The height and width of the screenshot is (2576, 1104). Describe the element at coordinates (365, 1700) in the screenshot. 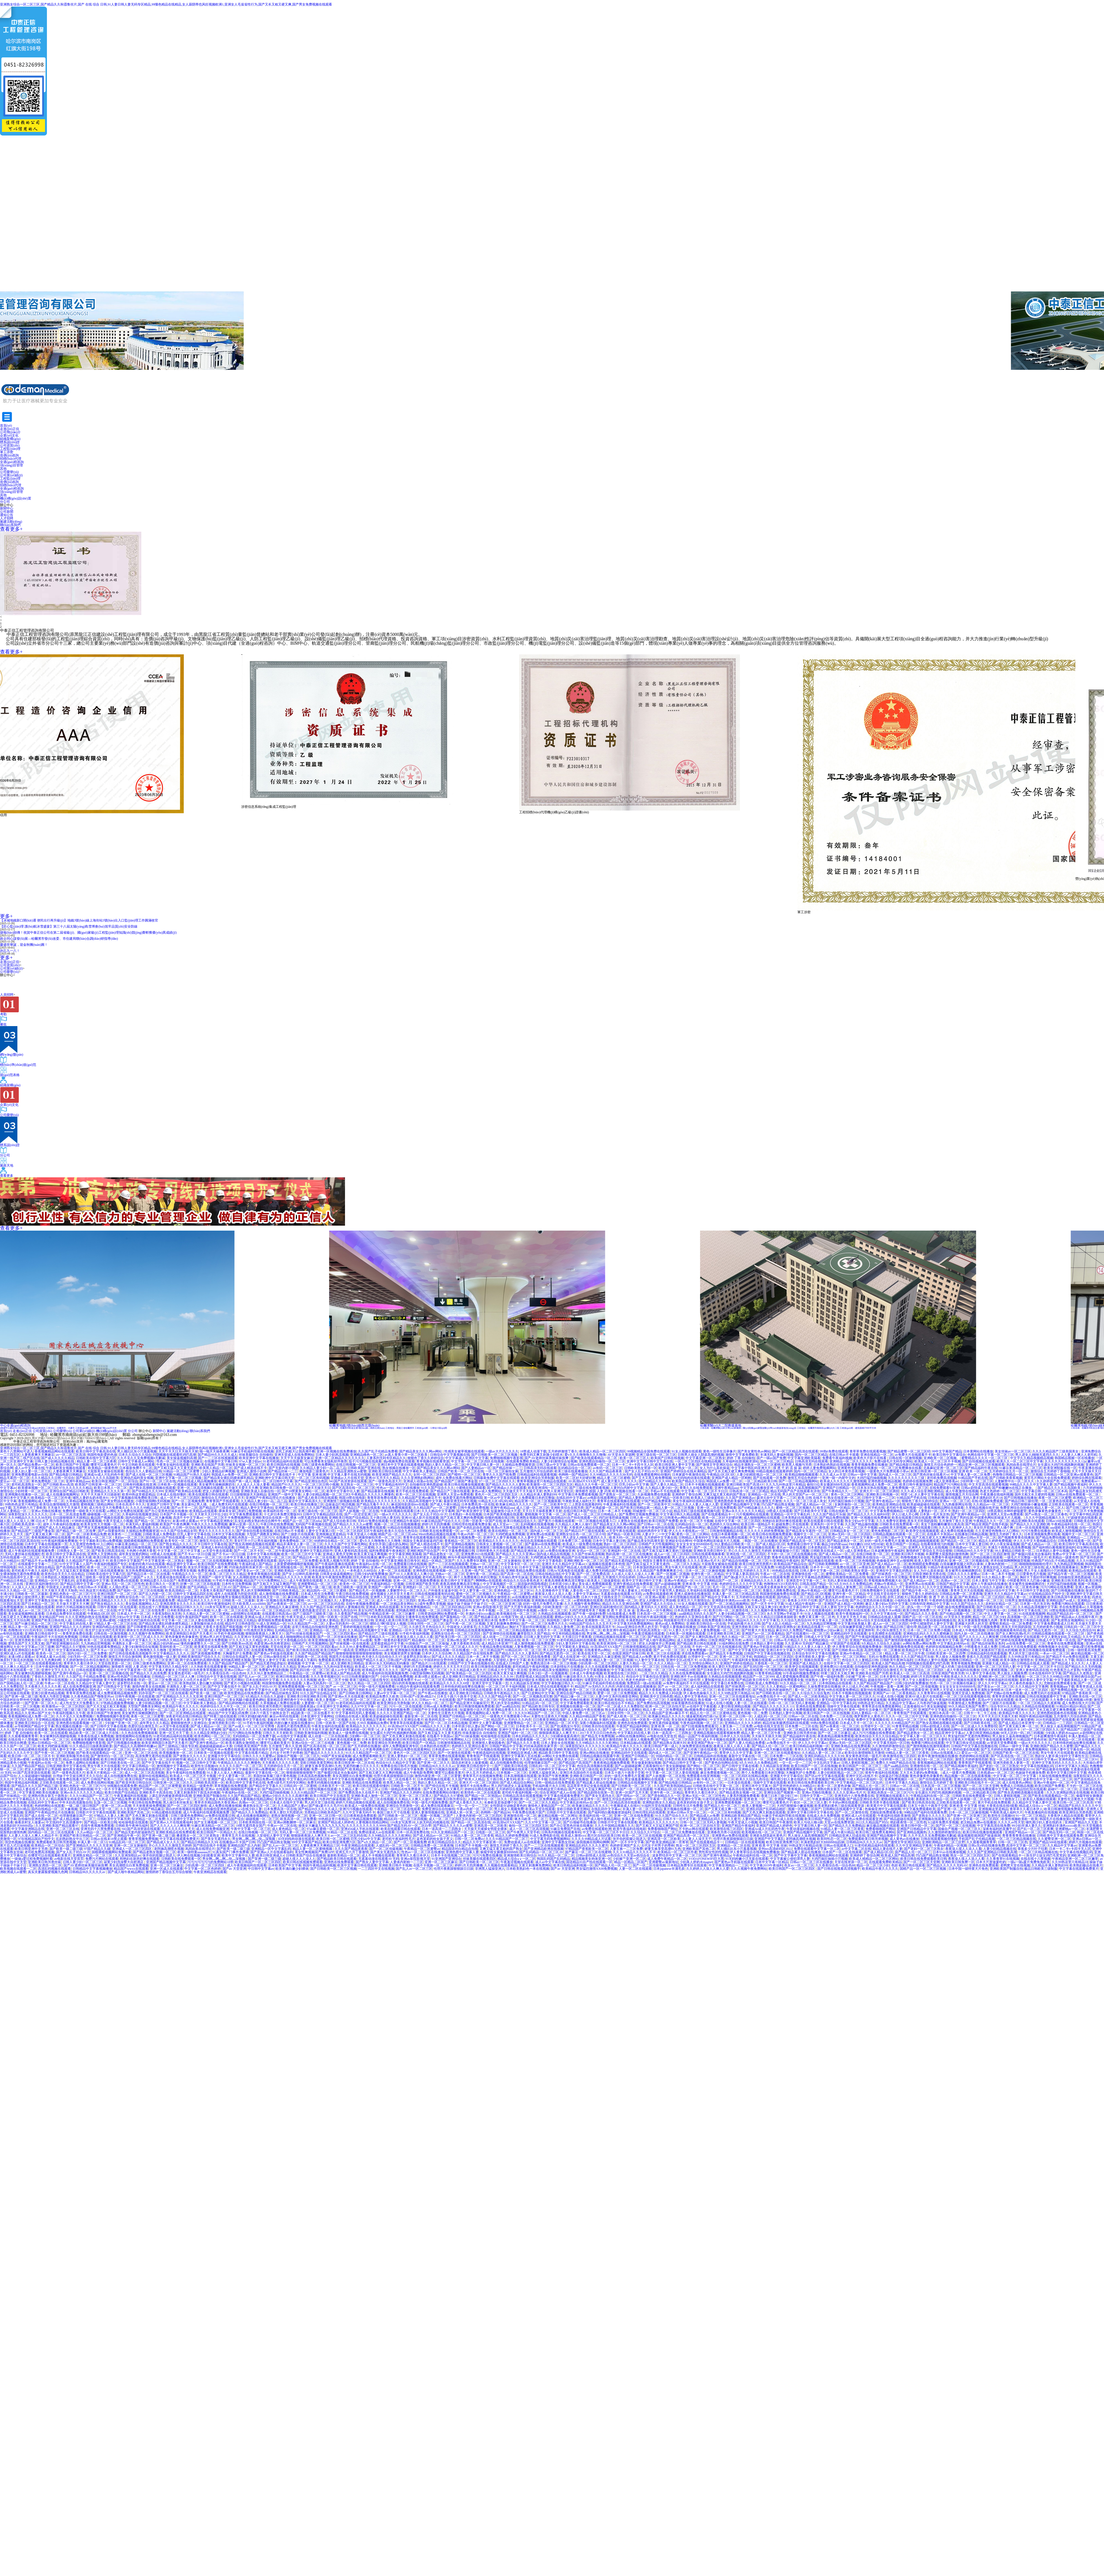

I see `欧亚一区二区三区av` at that location.